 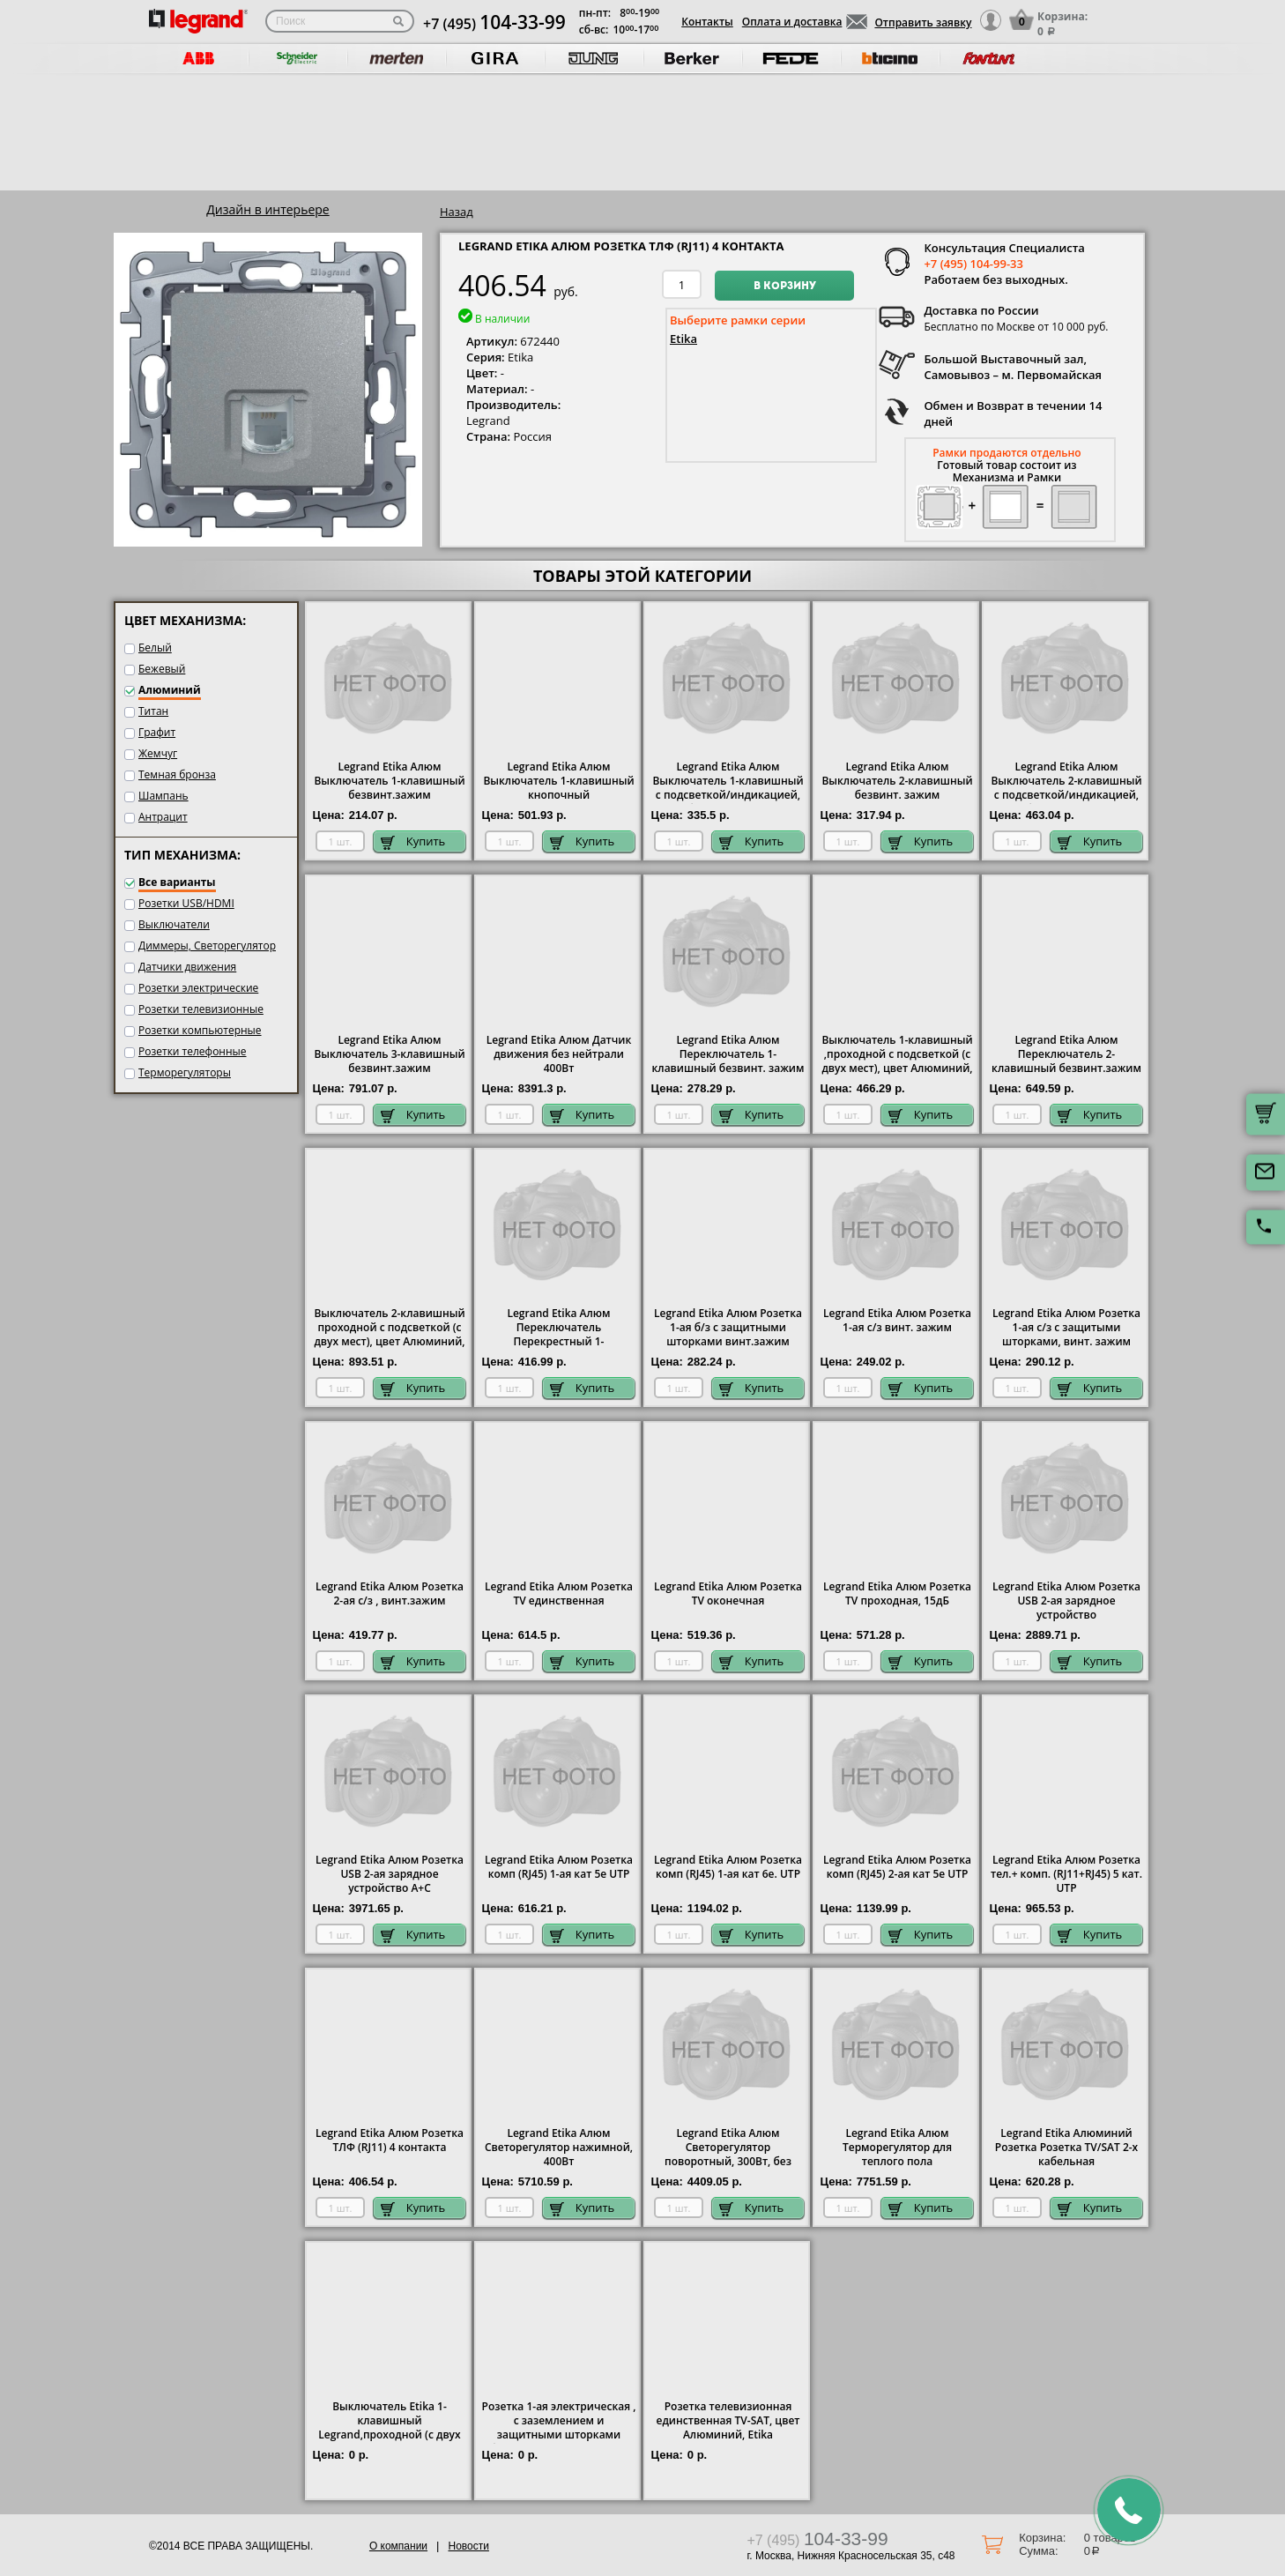 I want to click on Legrand Etika Алюм Розетка 1-ая с/з с защитыми шторками, винт. зажим, so click(x=1066, y=1328).